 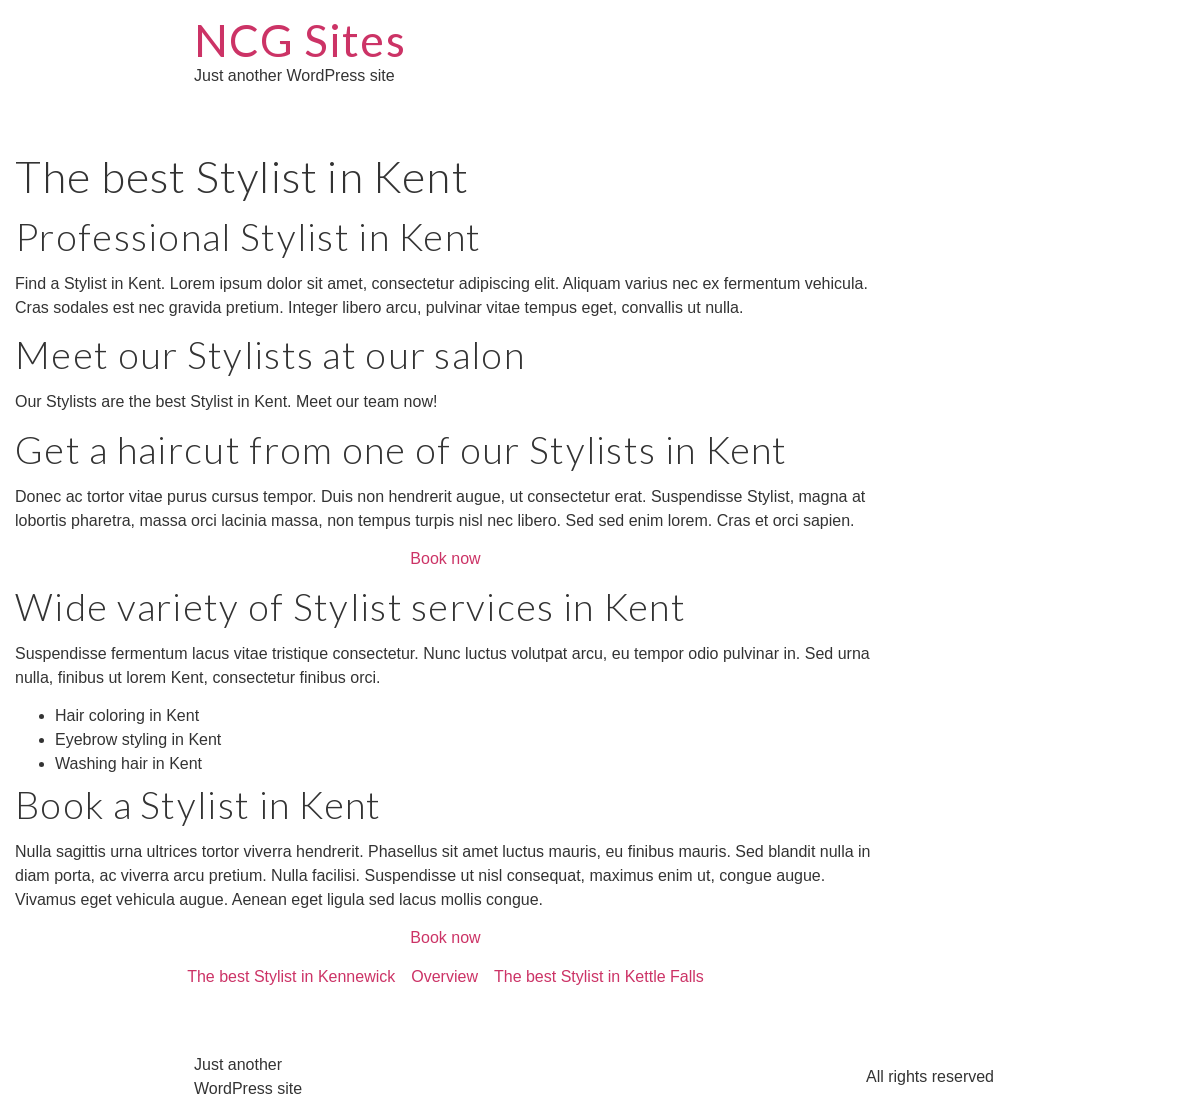 I want to click on Overview, so click(x=444, y=976).